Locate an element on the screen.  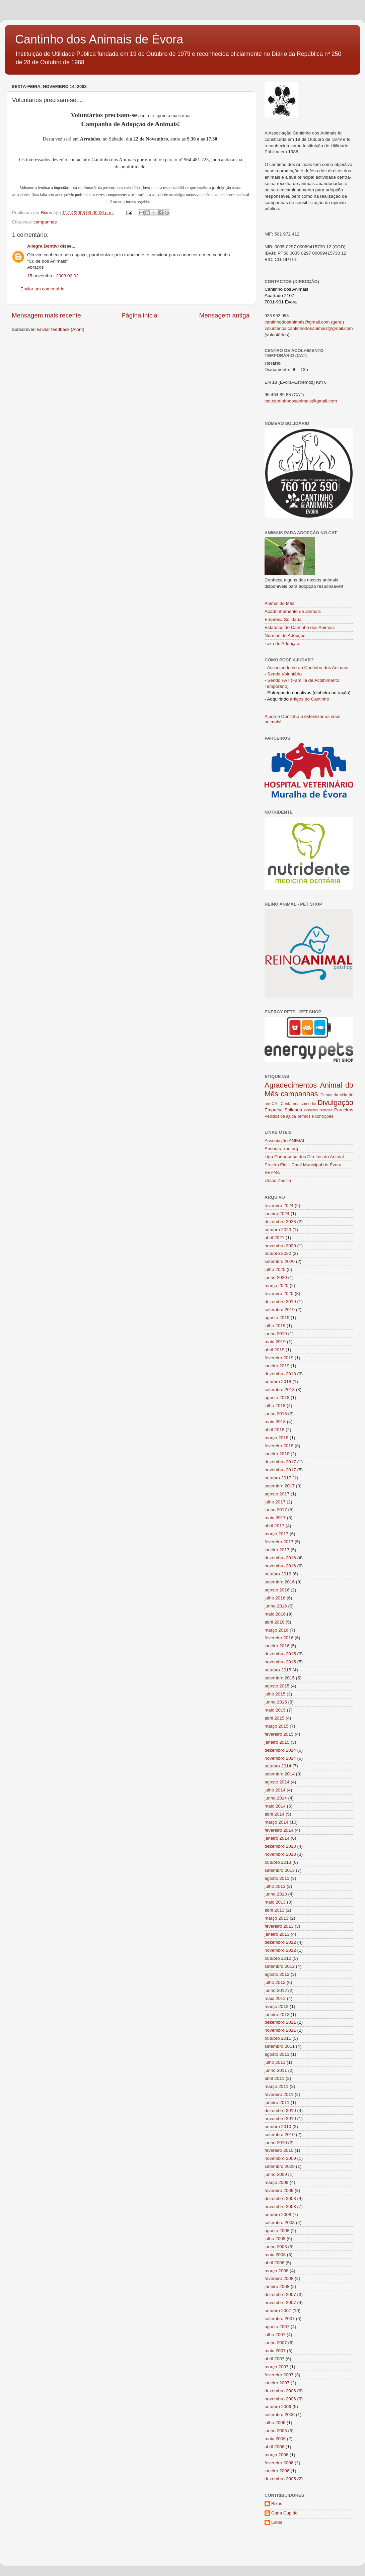
março 2016 is located at coordinates (276, 1630).